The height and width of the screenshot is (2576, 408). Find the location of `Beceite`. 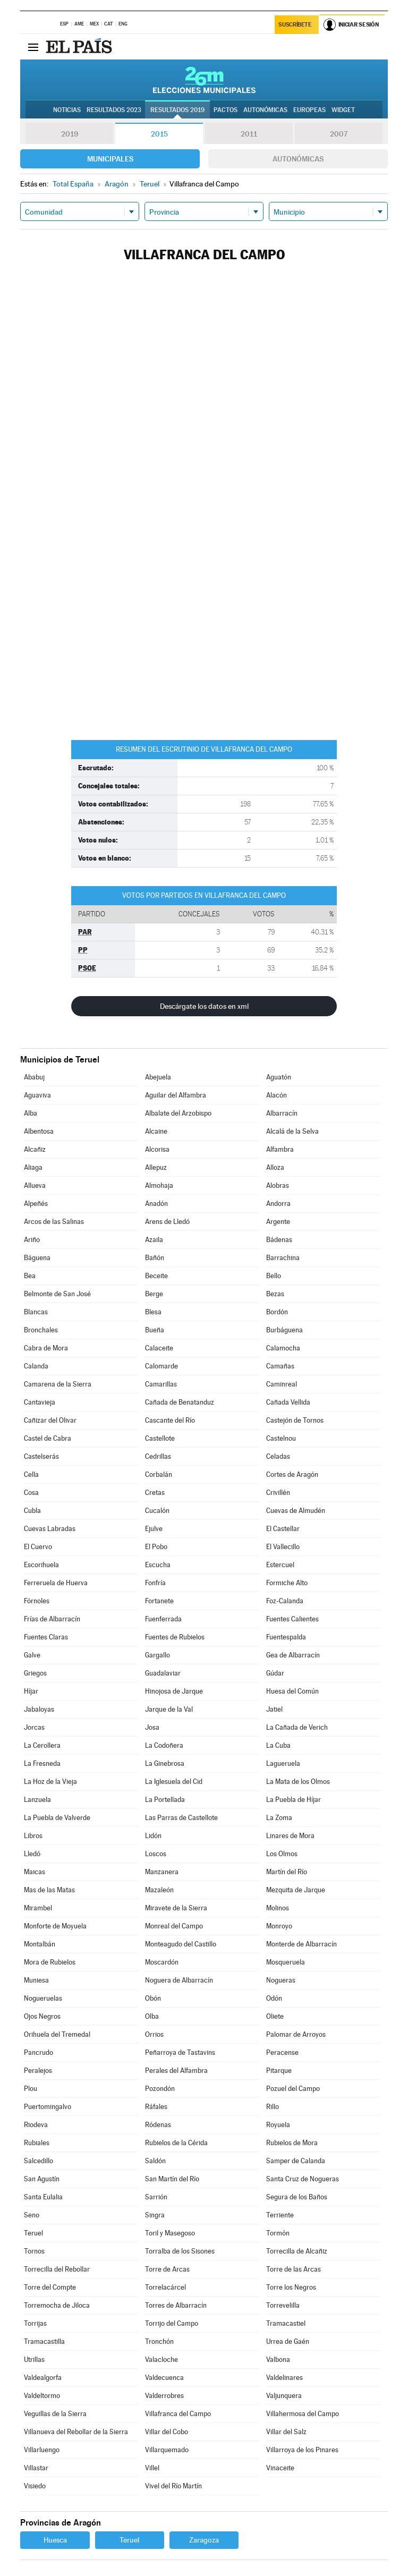

Beceite is located at coordinates (156, 1276).